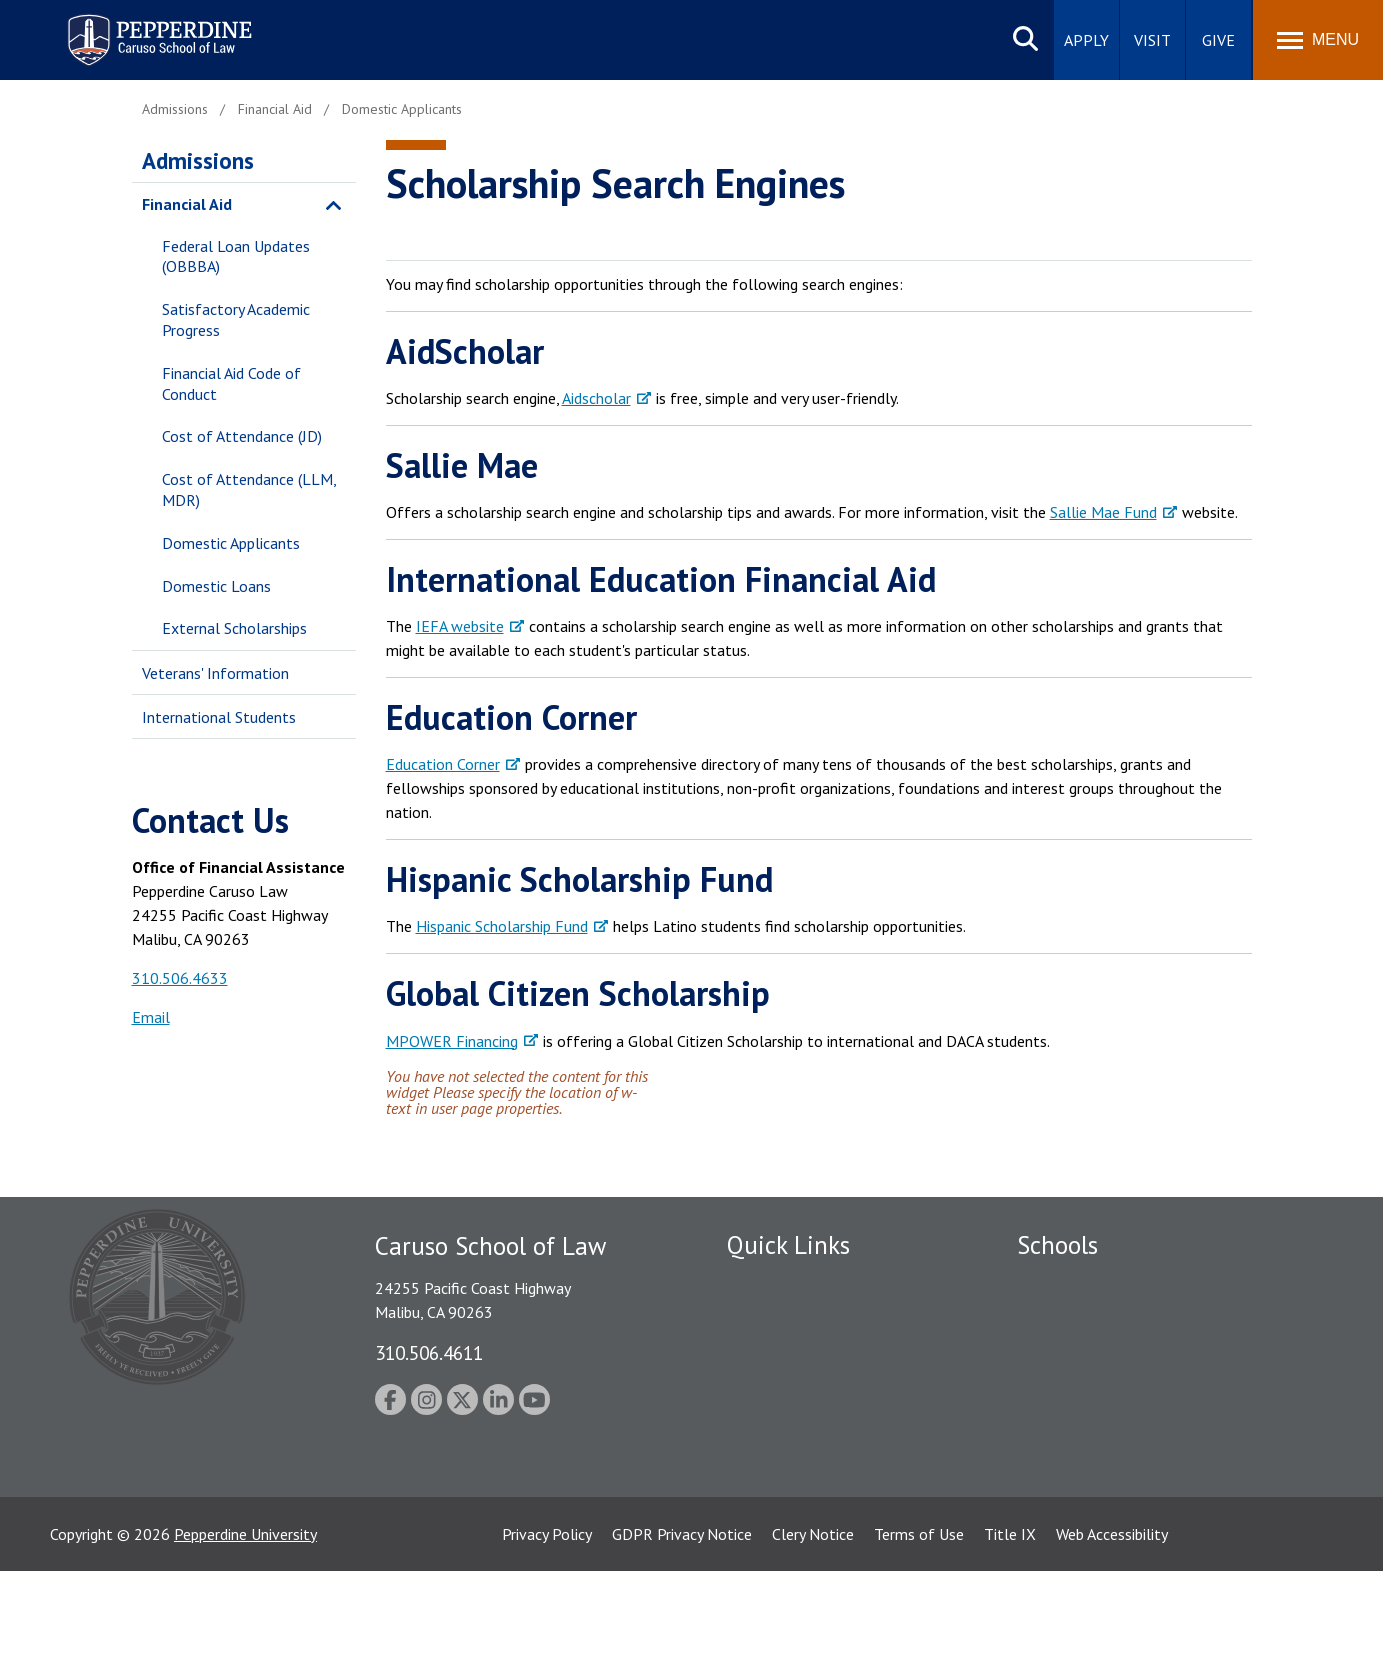  Describe the element at coordinates (187, 204) in the screenshot. I see `Financial Aid` at that location.